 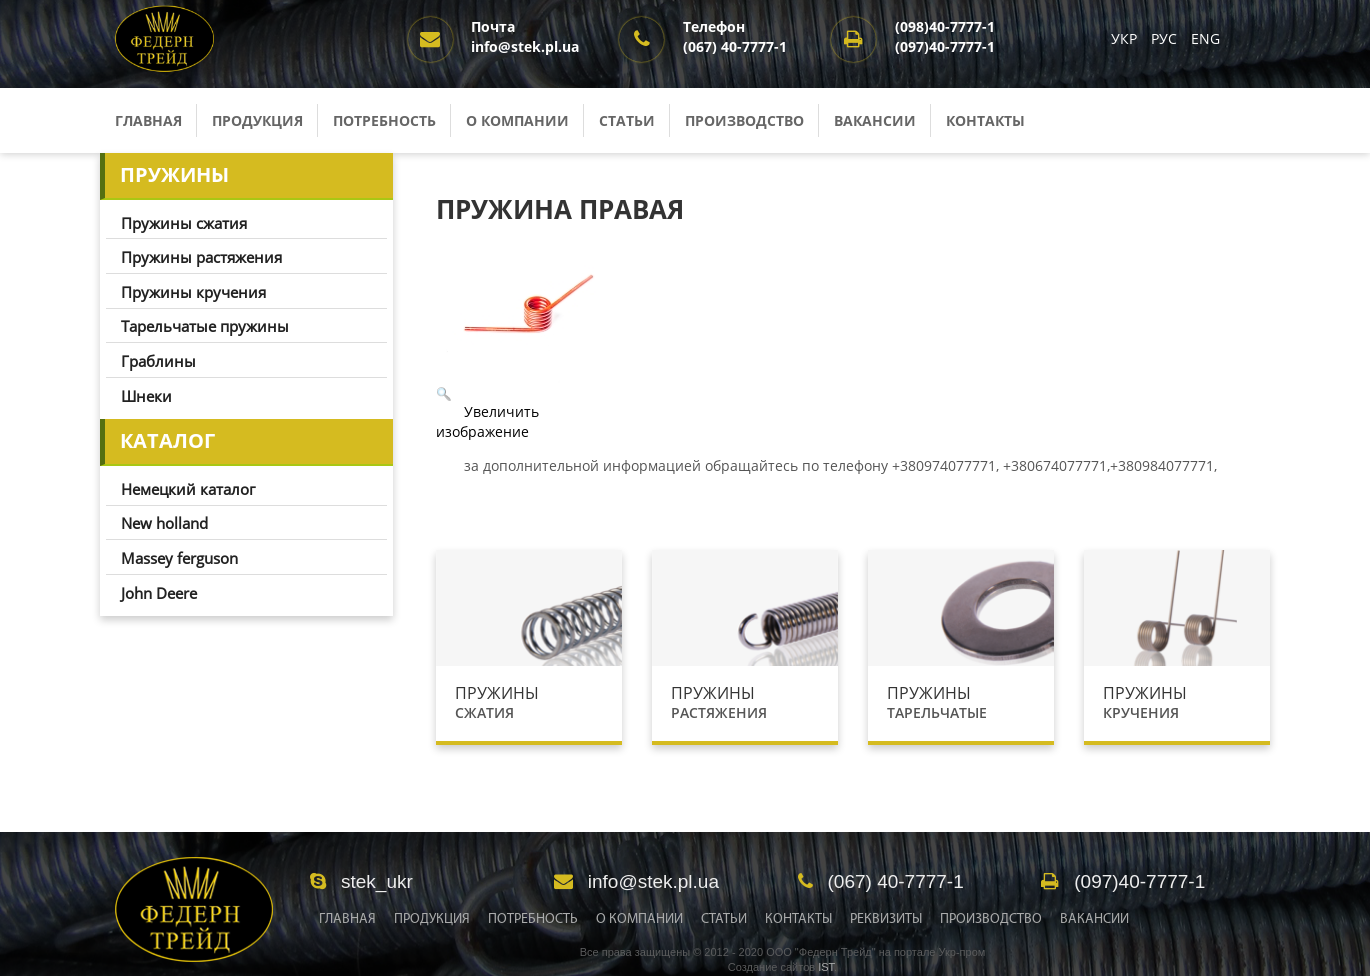 What do you see at coordinates (158, 361) in the screenshot?
I see `Граблины` at bounding box center [158, 361].